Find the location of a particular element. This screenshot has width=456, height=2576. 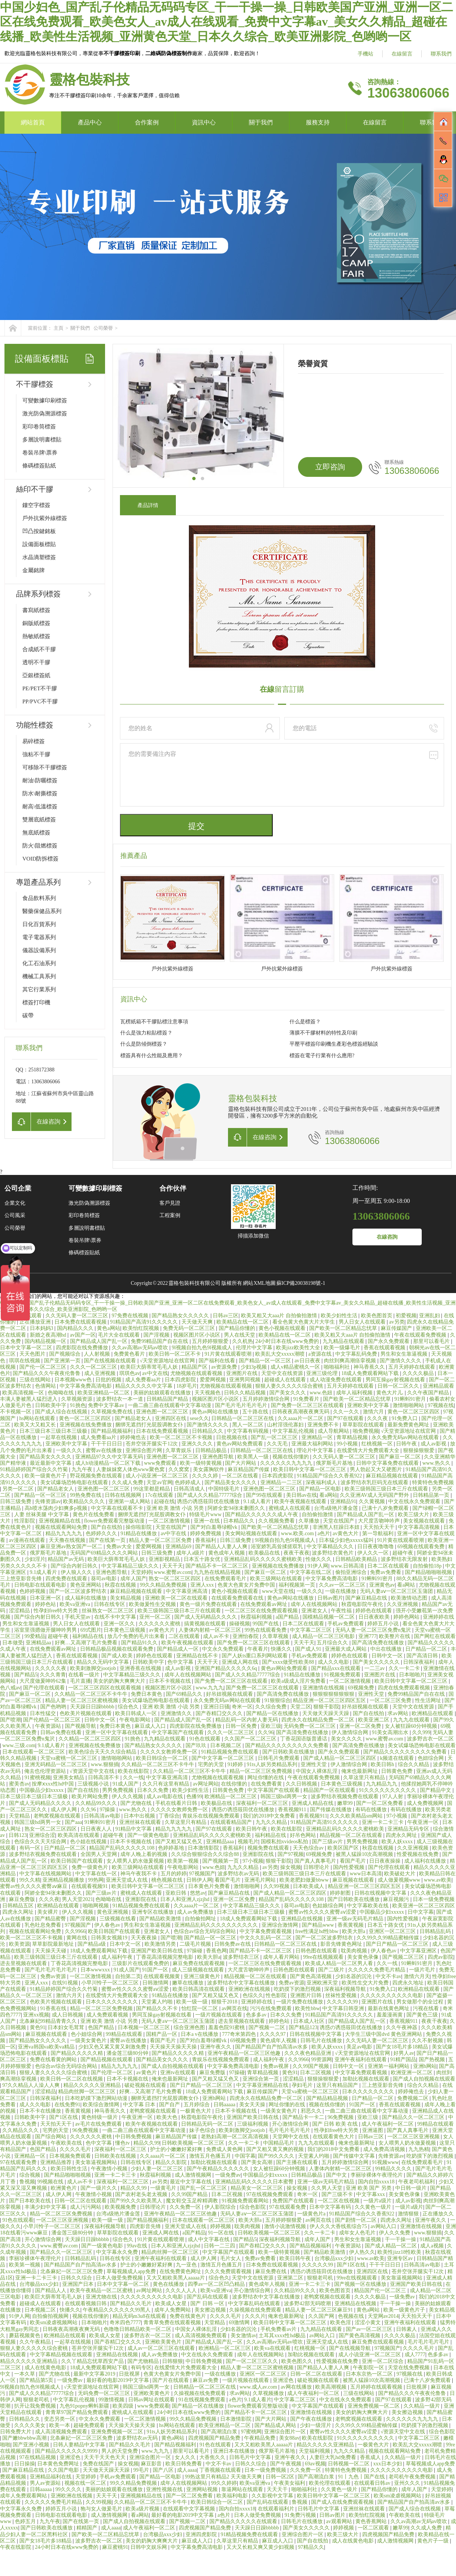

97人人射 is located at coordinates (393, 1796).